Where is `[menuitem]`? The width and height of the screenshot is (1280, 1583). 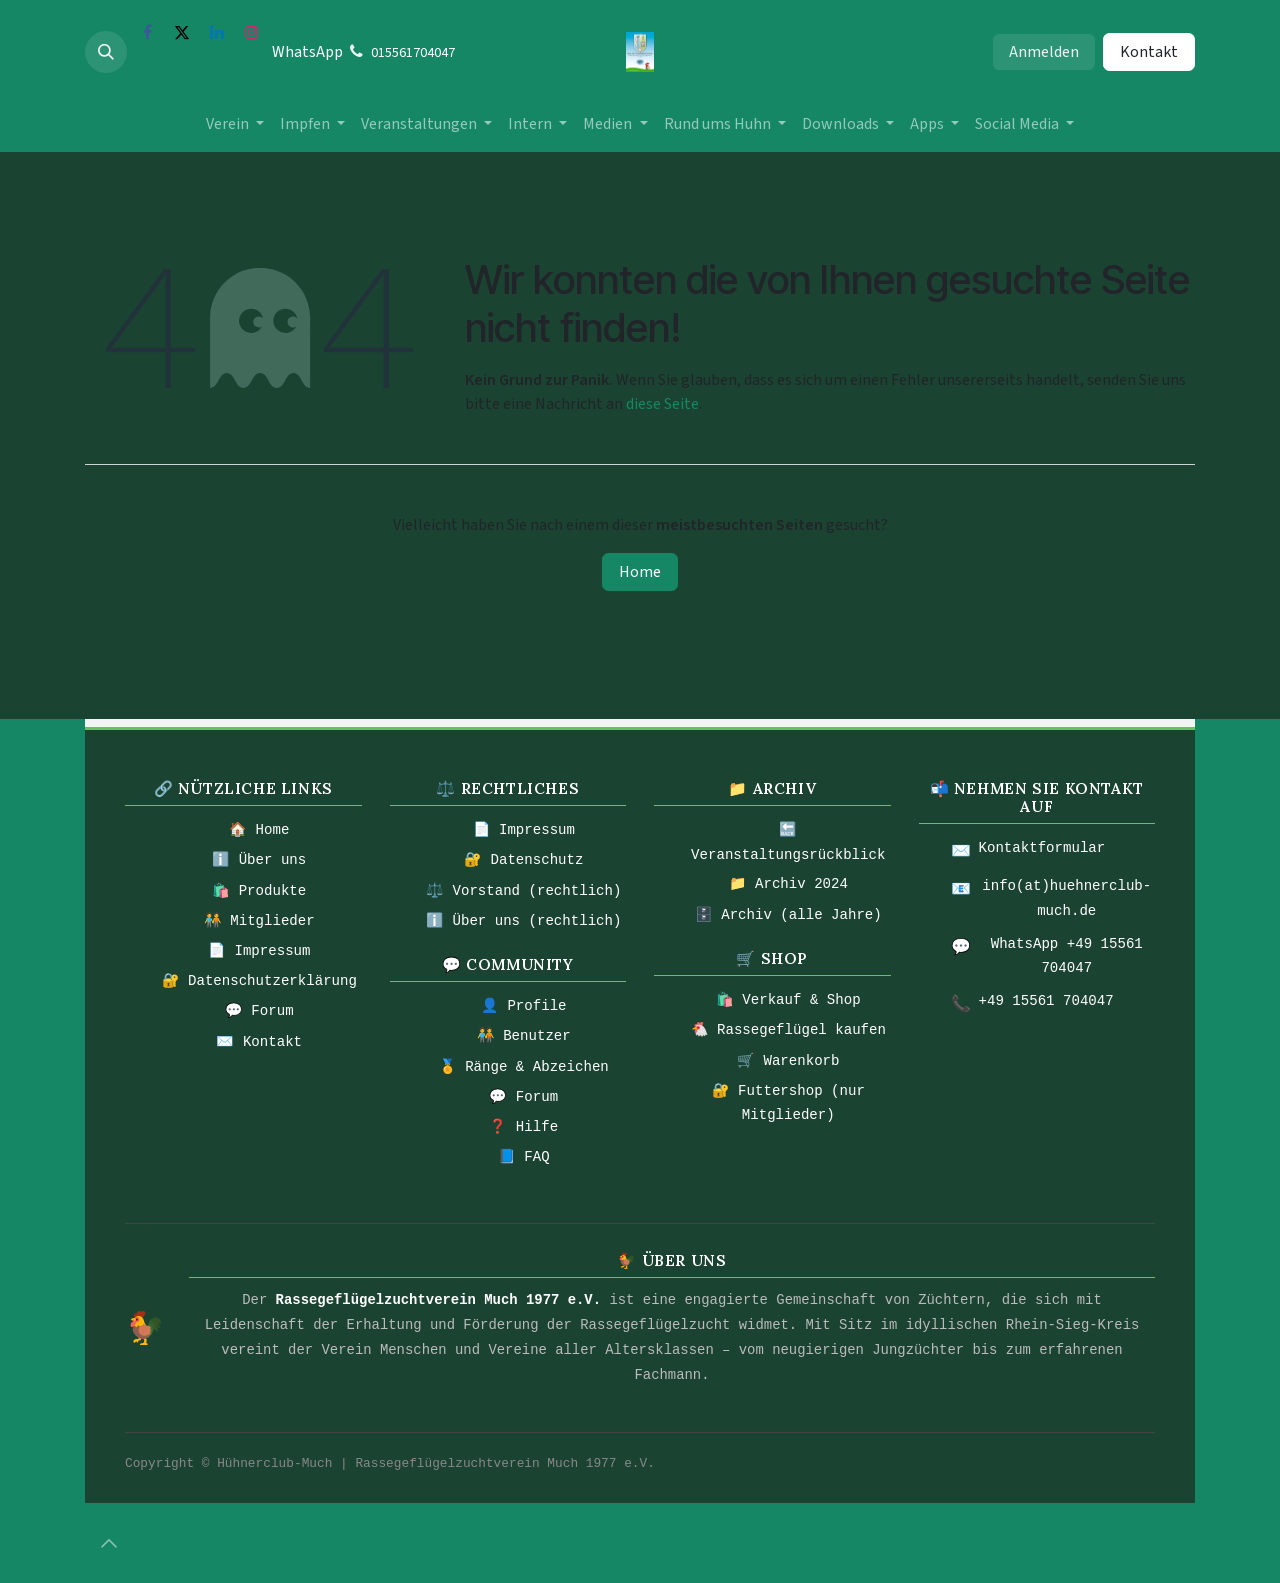
[menuitem] is located at coordinates (235, 124).